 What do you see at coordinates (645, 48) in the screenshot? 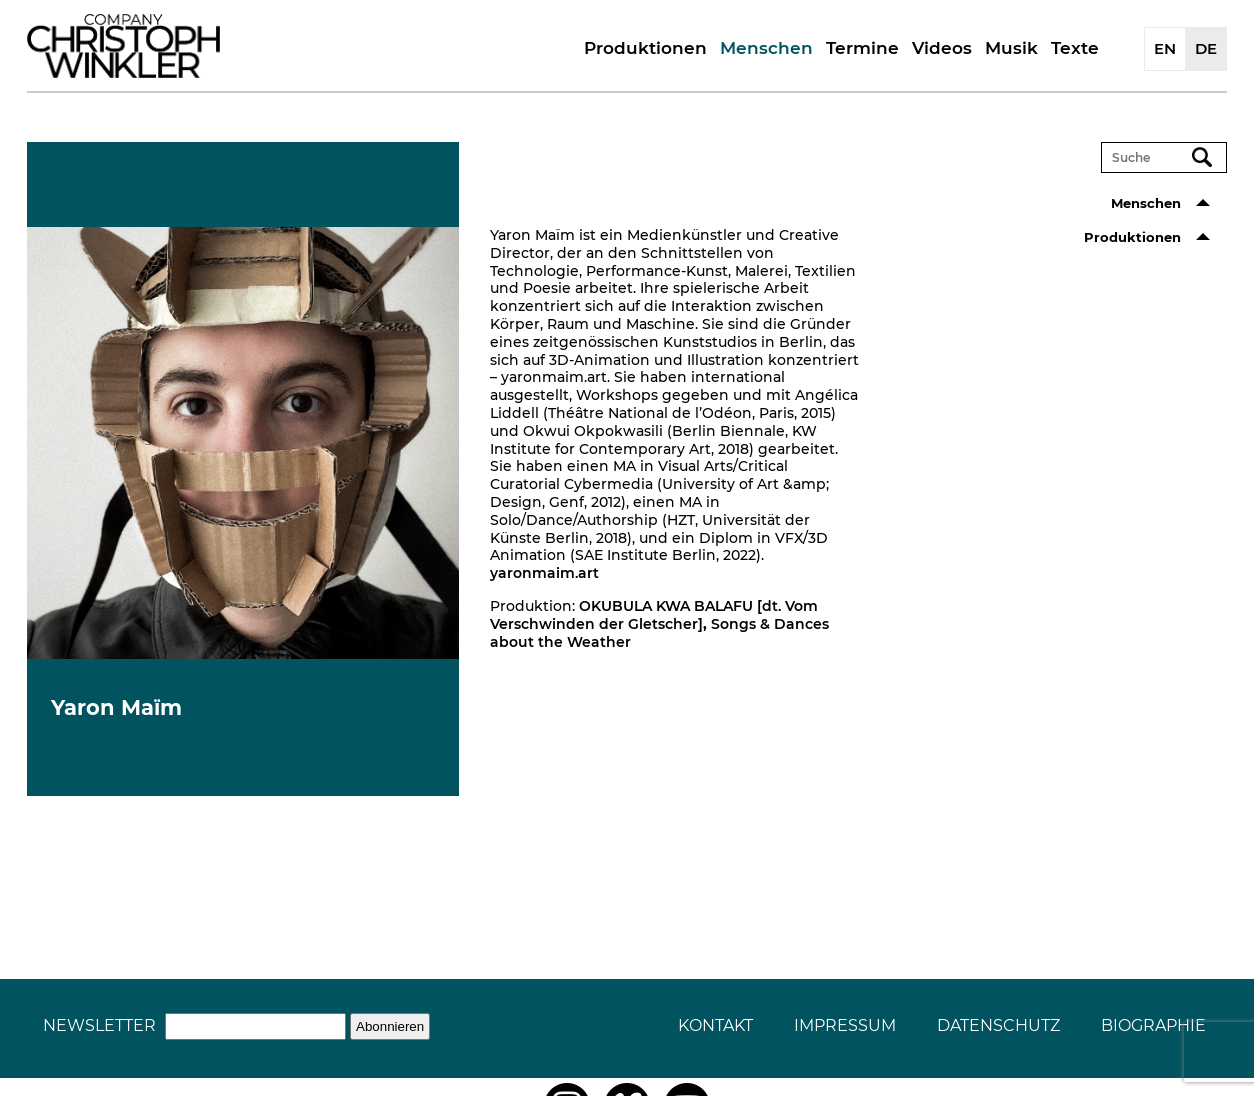
I see `Produktionen` at bounding box center [645, 48].